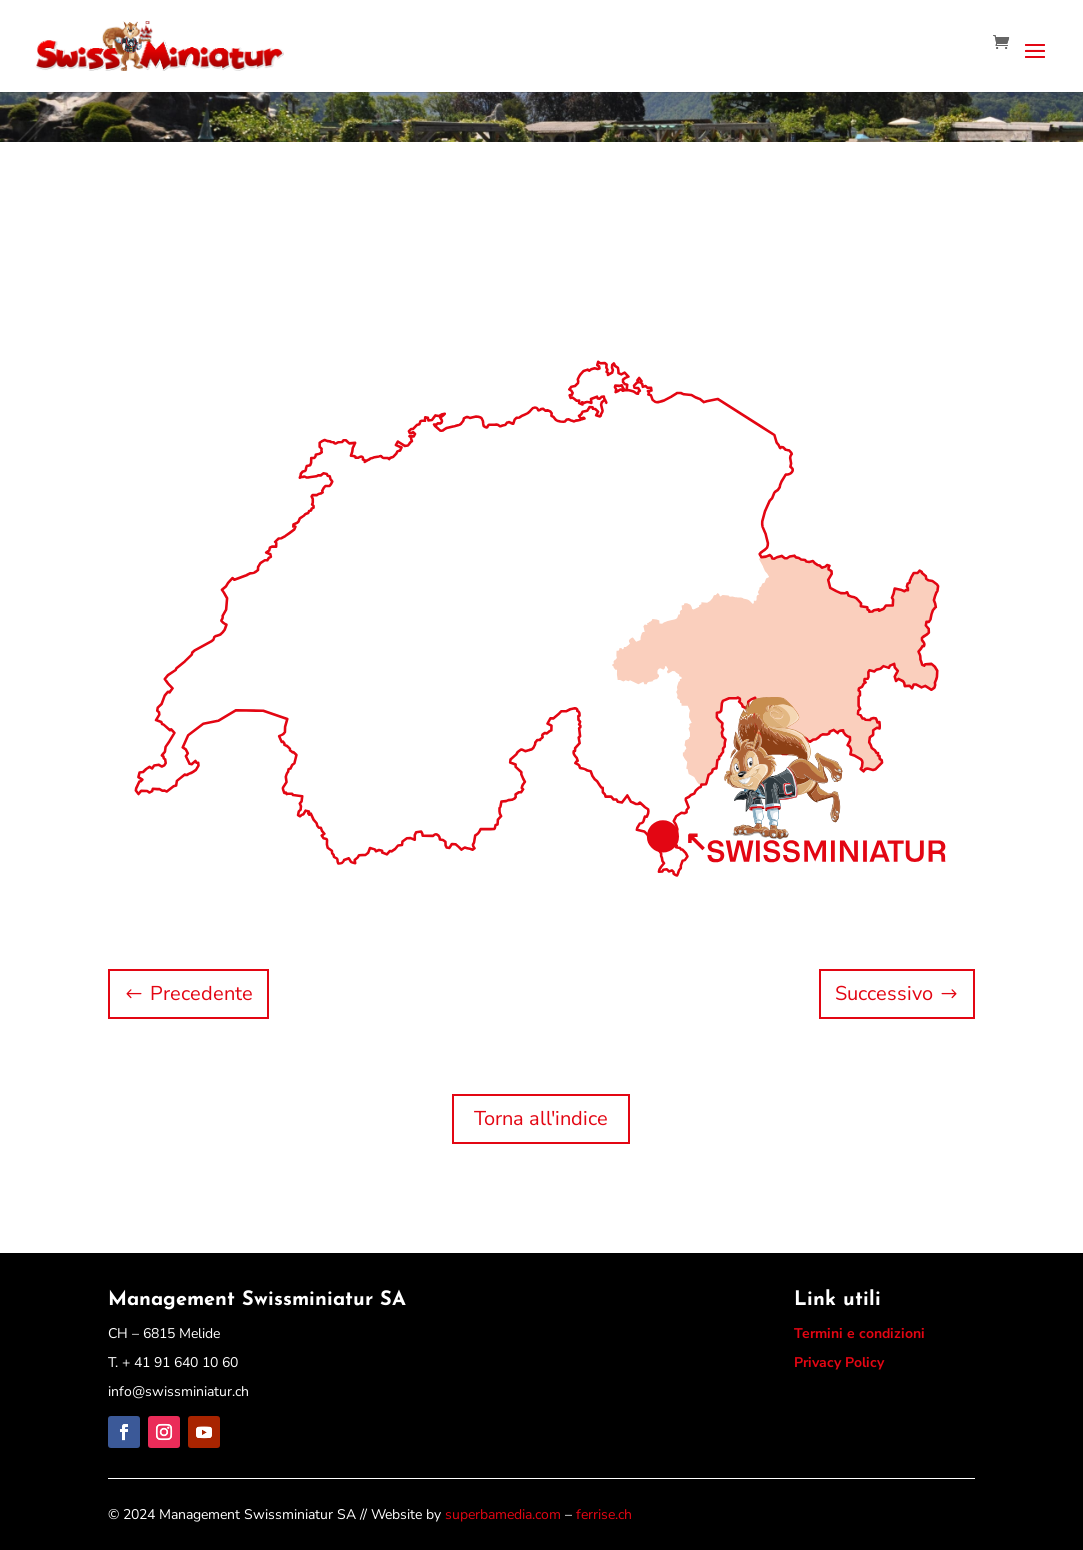 The image size is (1083, 1550). What do you see at coordinates (503, 1514) in the screenshot?
I see `superbamedia.com` at bounding box center [503, 1514].